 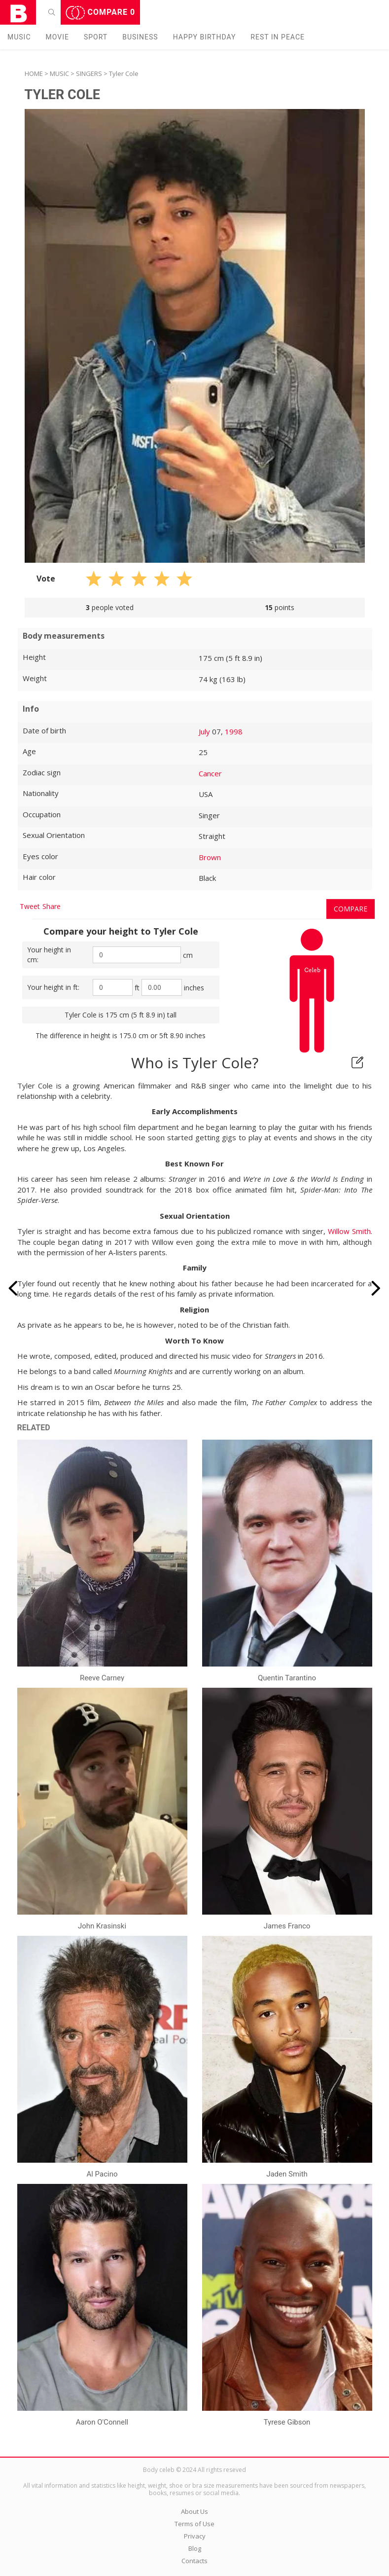 What do you see at coordinates (210, 773) in the screenshot?
I see `Cancer` at bounding box center [210, 773].